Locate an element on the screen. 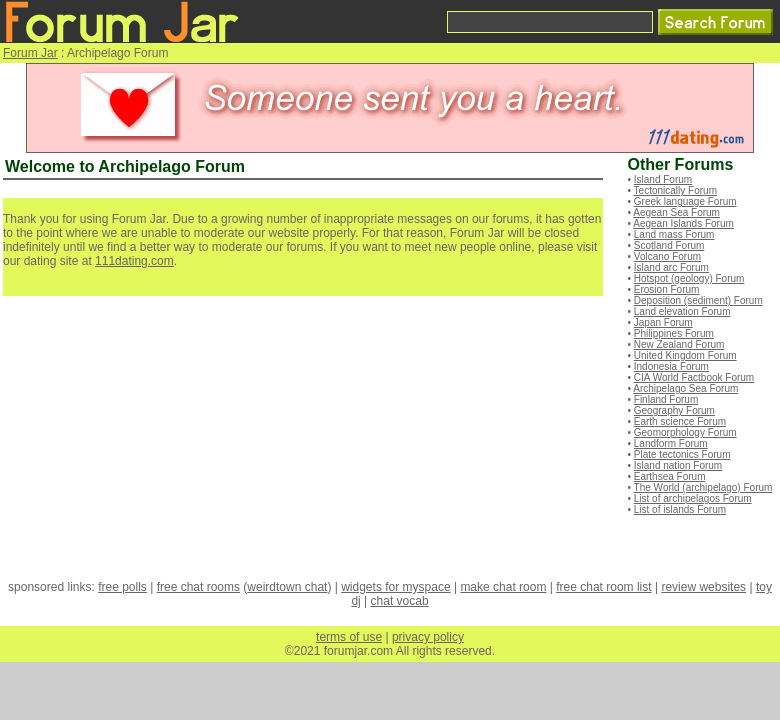  CIA World Factbook Forum is located at coordinates (694, 377).